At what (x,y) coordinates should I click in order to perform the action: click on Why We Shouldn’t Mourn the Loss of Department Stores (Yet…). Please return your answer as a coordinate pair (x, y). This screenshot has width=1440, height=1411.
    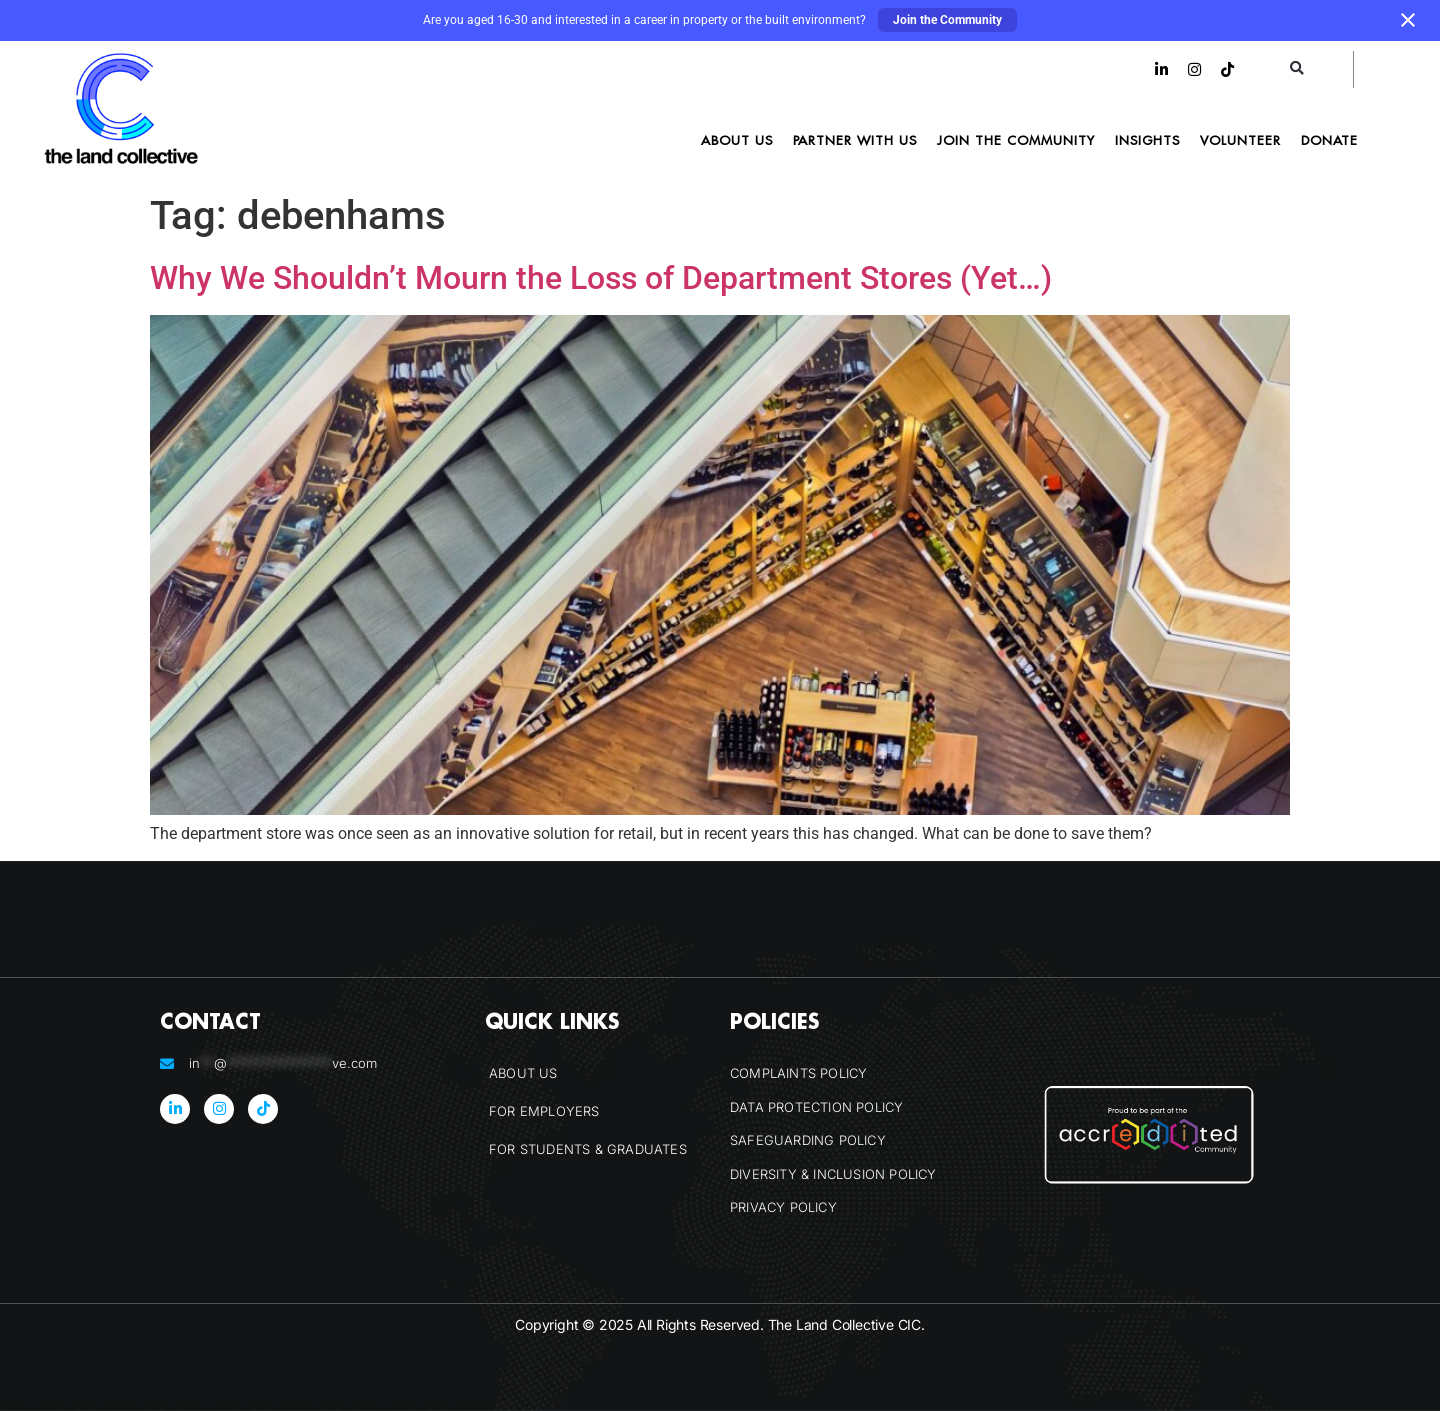
    Looking at the image, I should click on (601, 278).